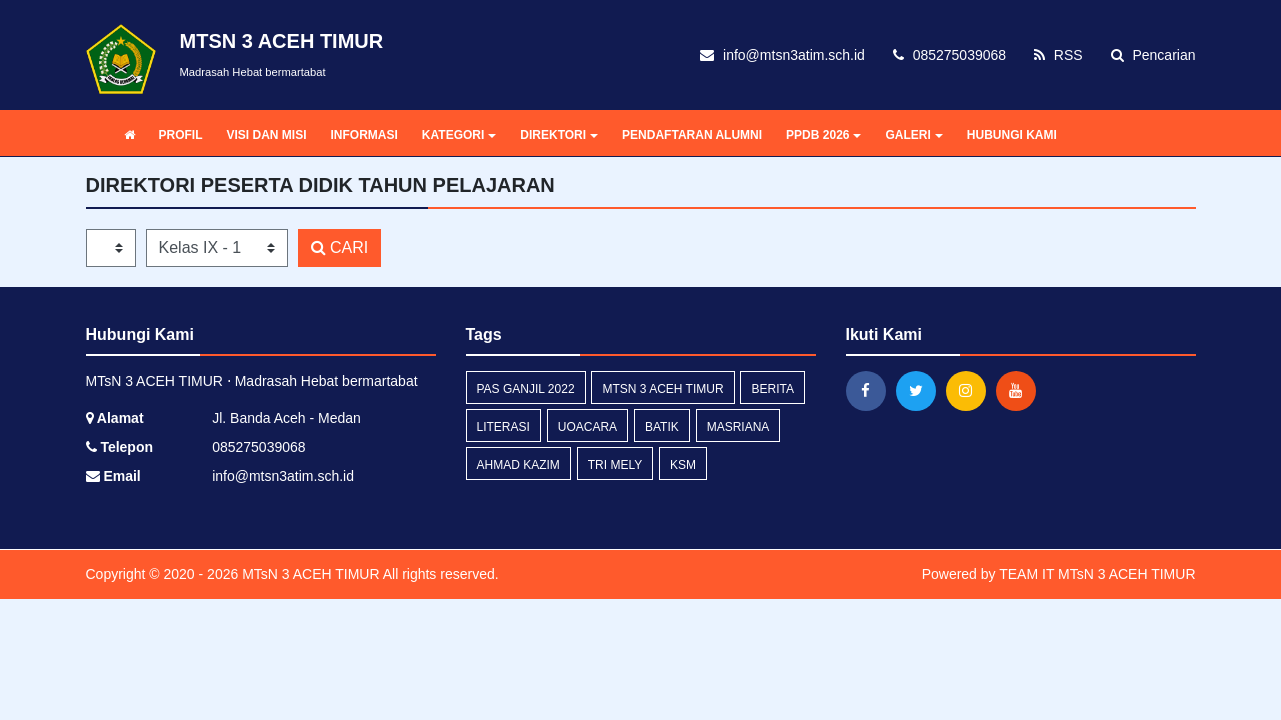 Image resolution: width=1281 pixels, height=720 pixels. What do you see at coordinates (683, 465) in the screenshot?
I see `KSM` at bounding box center [683, 465].